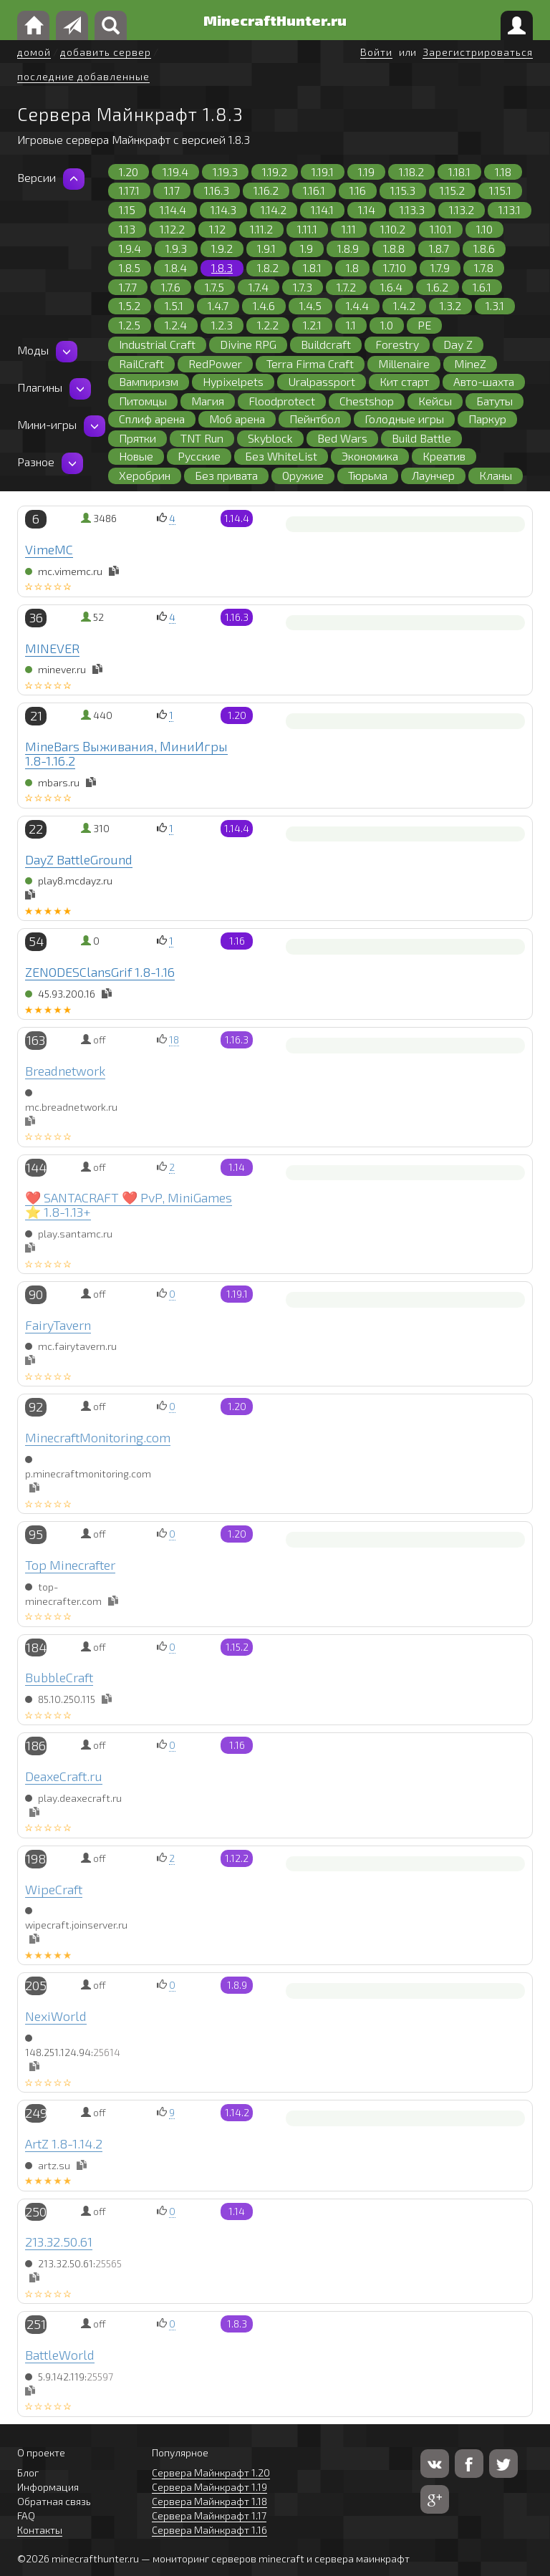  What do you see at coordinates (310, 363) in the screenshot?
I see `Terra Firma Craft` at bounding box center [310, 363].